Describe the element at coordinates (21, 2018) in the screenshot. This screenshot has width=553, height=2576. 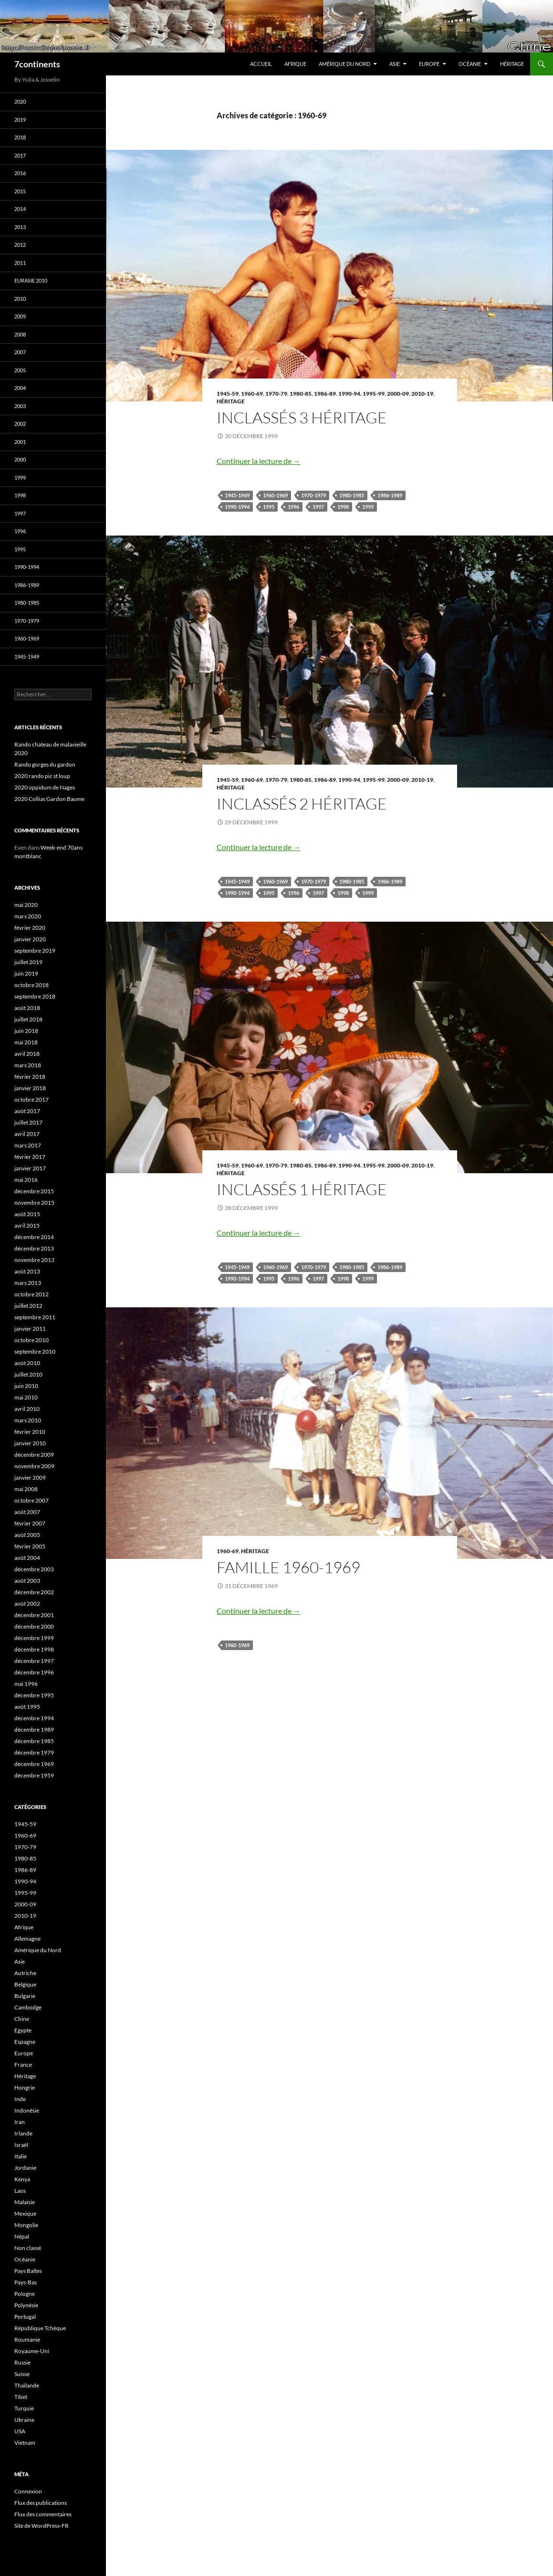
I see `Chine` at that location.